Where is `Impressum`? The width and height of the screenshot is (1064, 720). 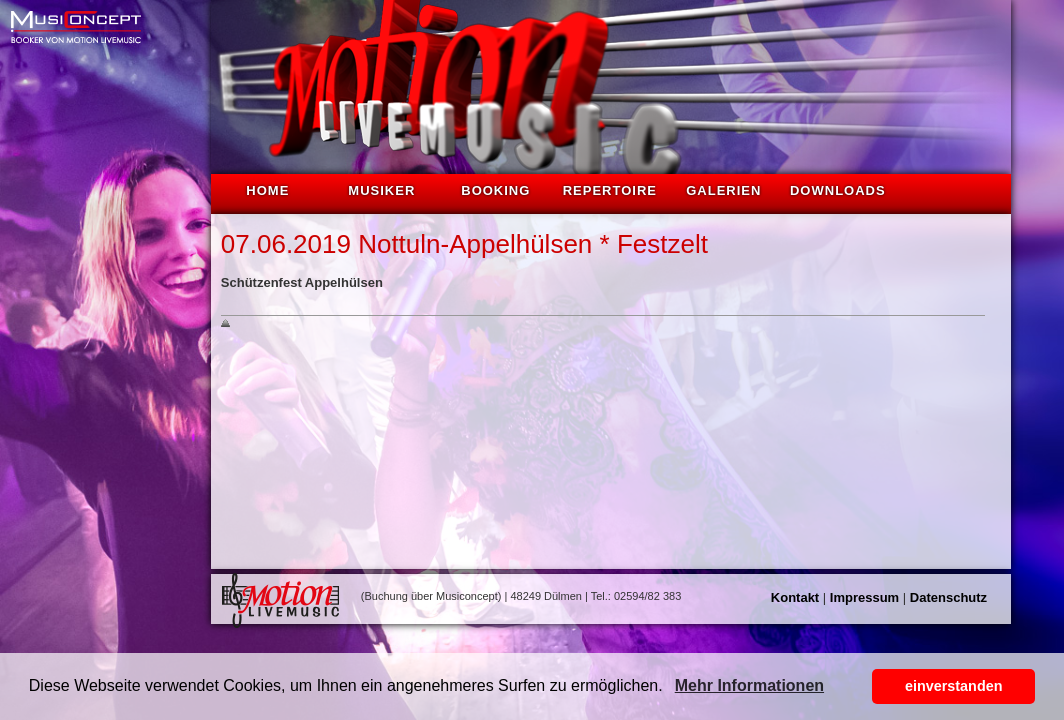
Impressum is located at coordinates (864, 597).